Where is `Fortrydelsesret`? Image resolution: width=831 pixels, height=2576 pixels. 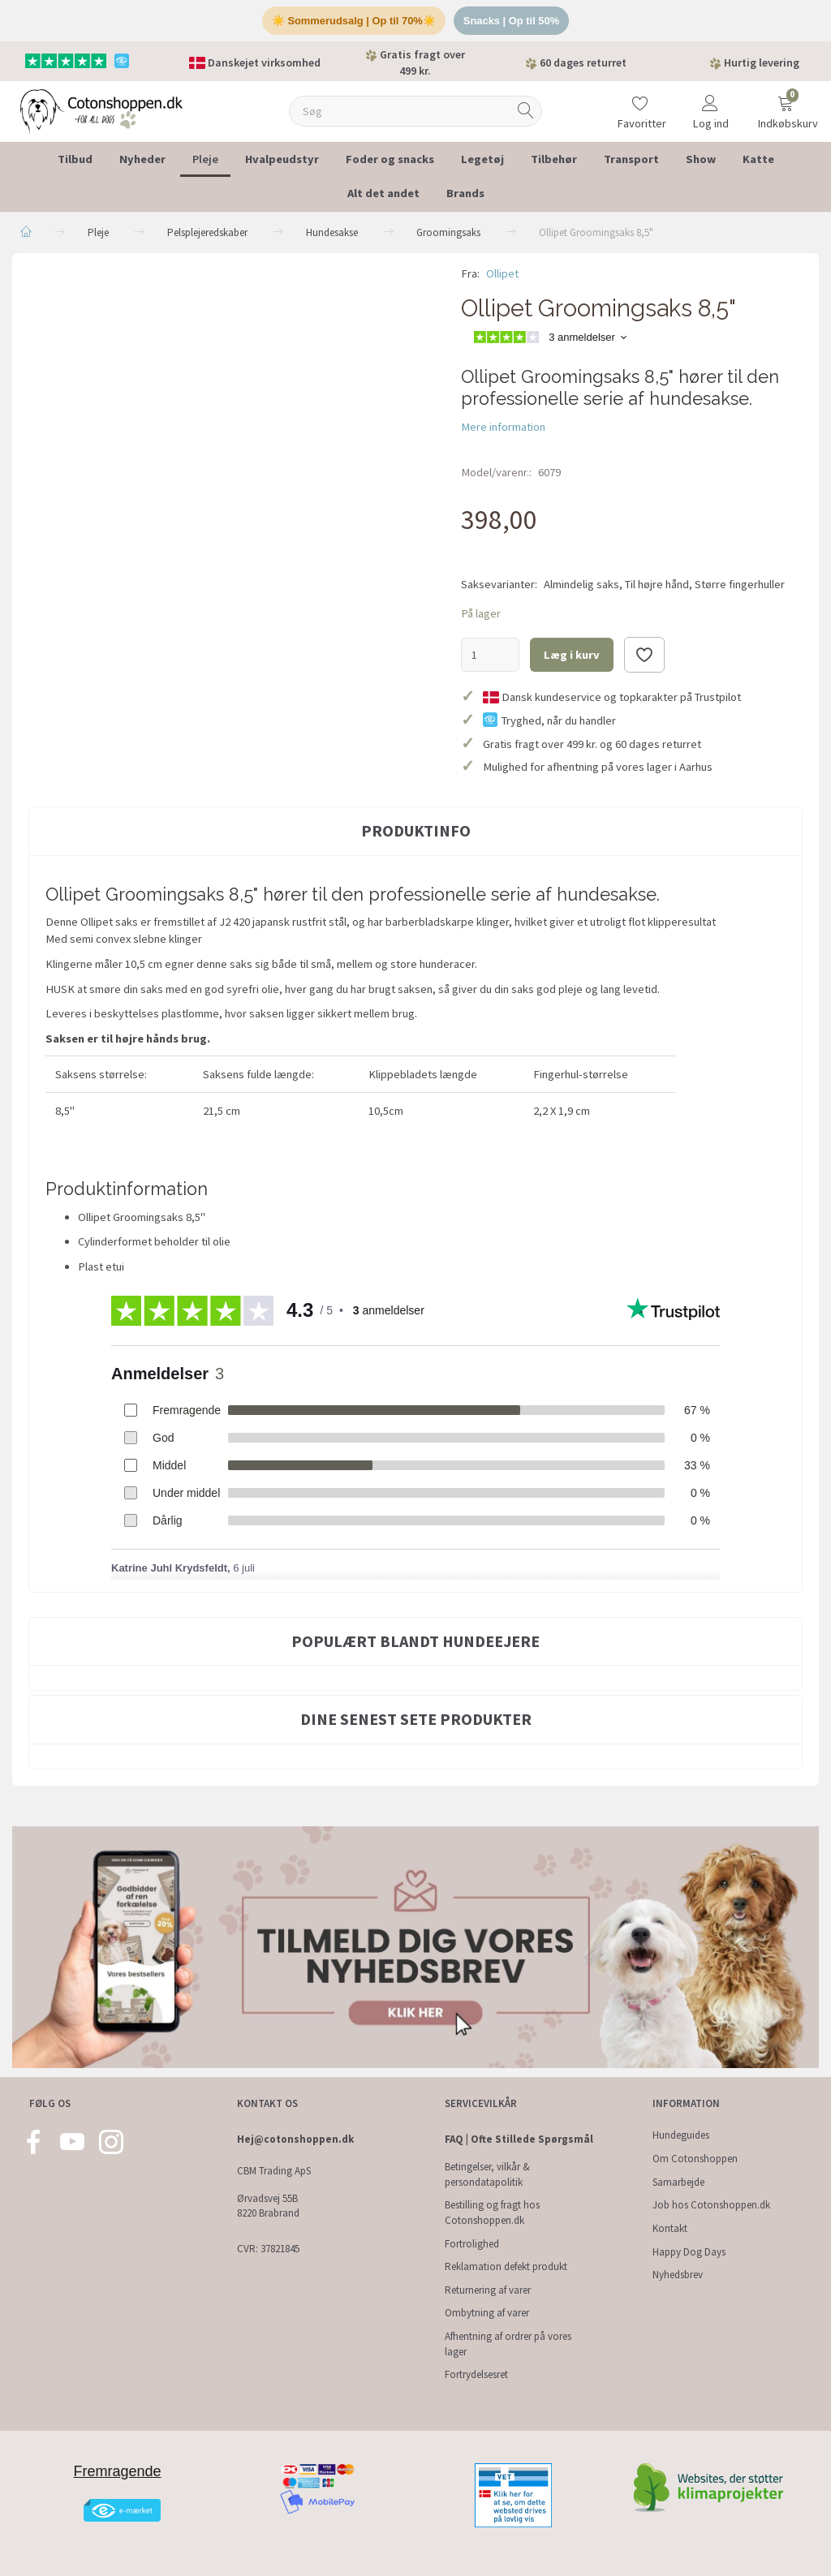 Fortrydelsesret is located at coordinates (476, 2374).